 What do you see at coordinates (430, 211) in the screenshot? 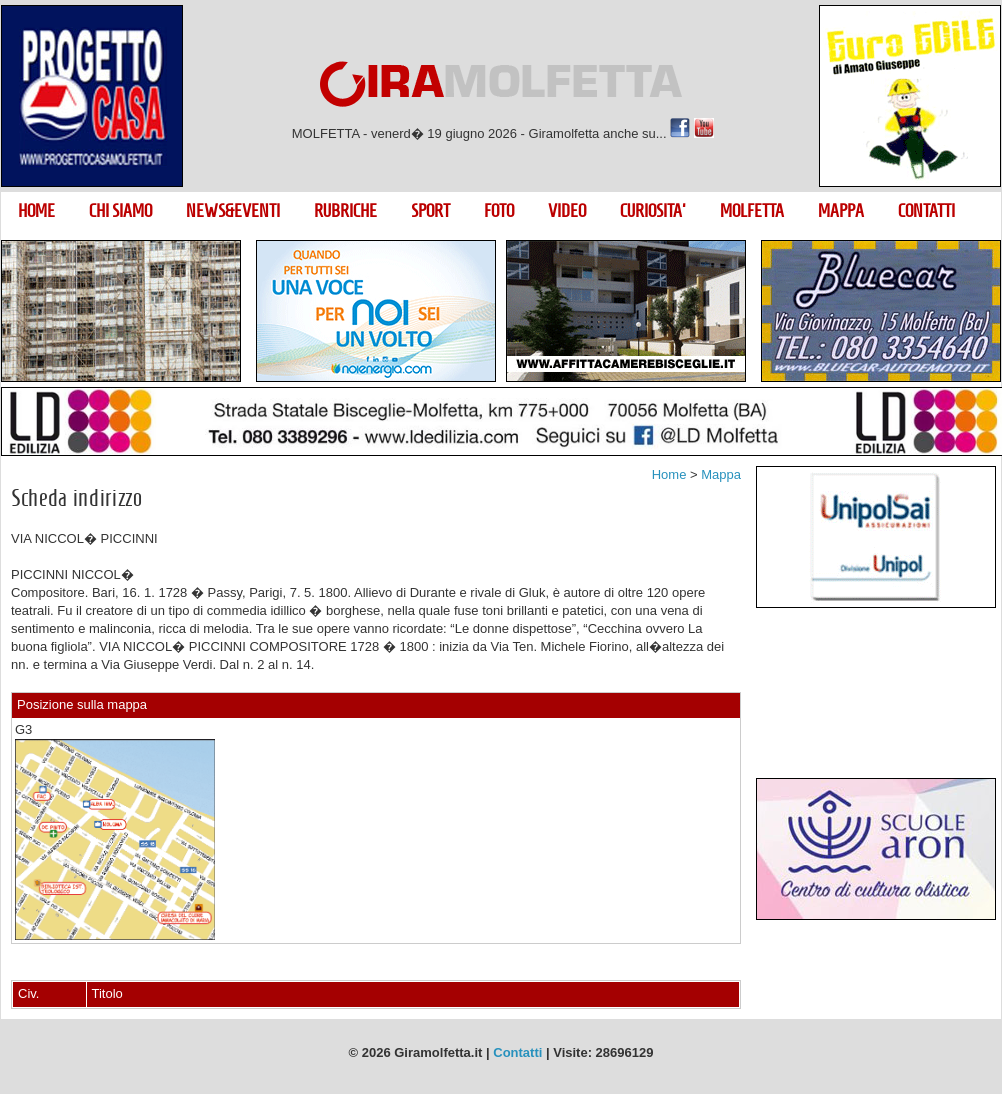
I see `SPORT` at bounding box center [430, 211].